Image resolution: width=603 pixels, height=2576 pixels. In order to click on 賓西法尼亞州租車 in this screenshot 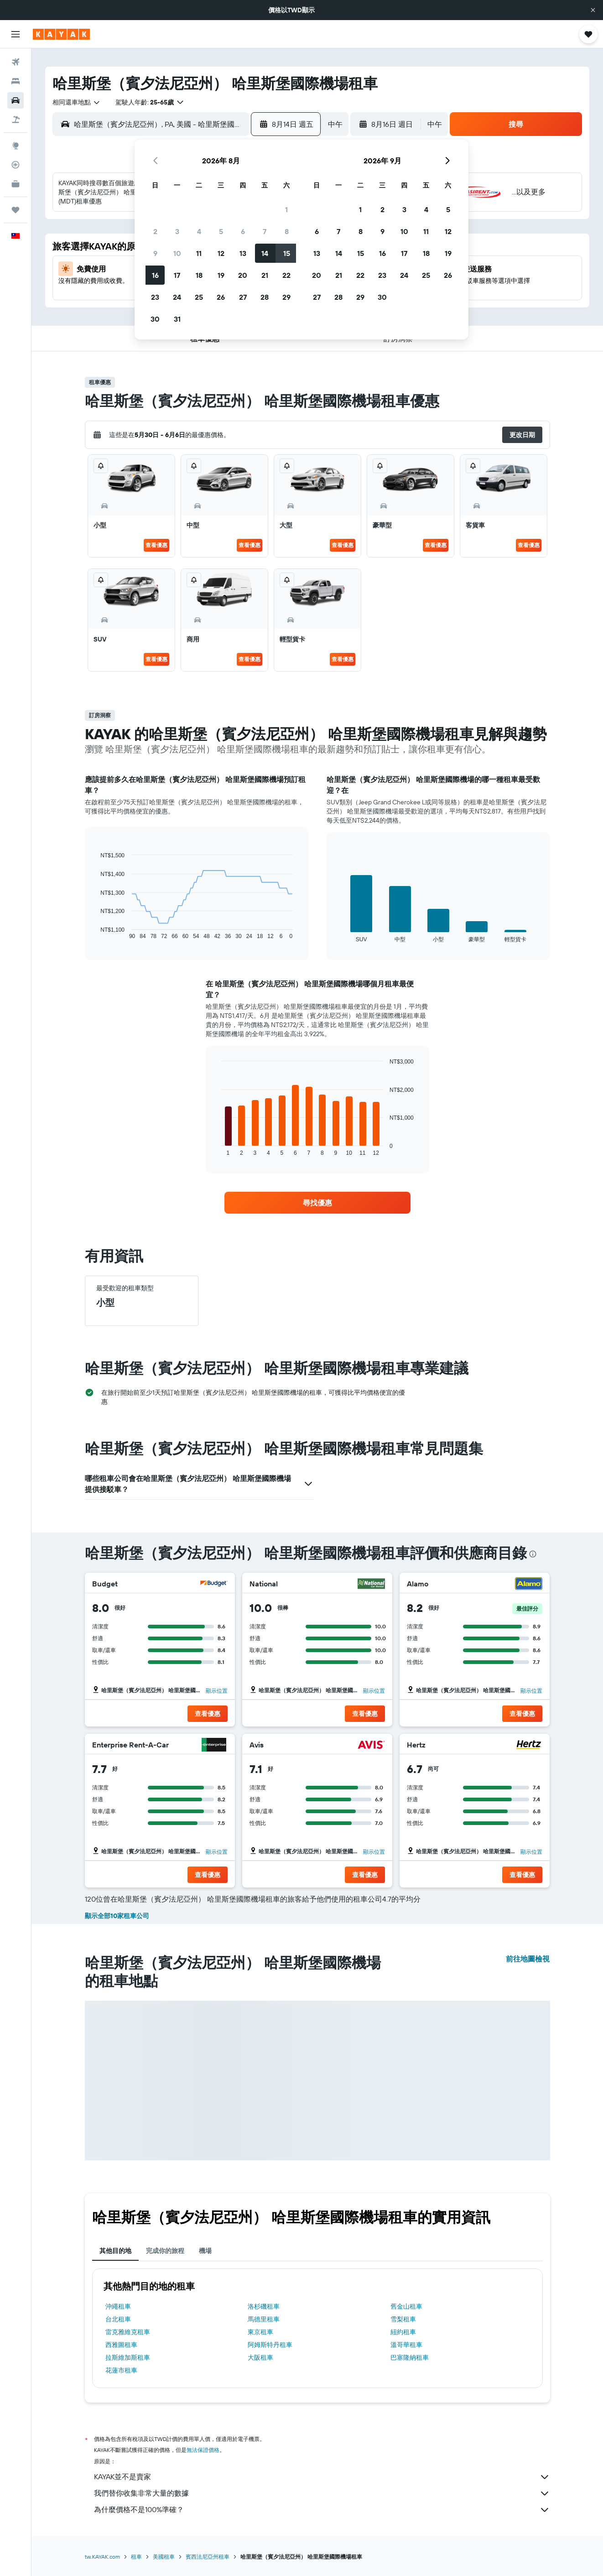, I will do `click(207, 2556)`.